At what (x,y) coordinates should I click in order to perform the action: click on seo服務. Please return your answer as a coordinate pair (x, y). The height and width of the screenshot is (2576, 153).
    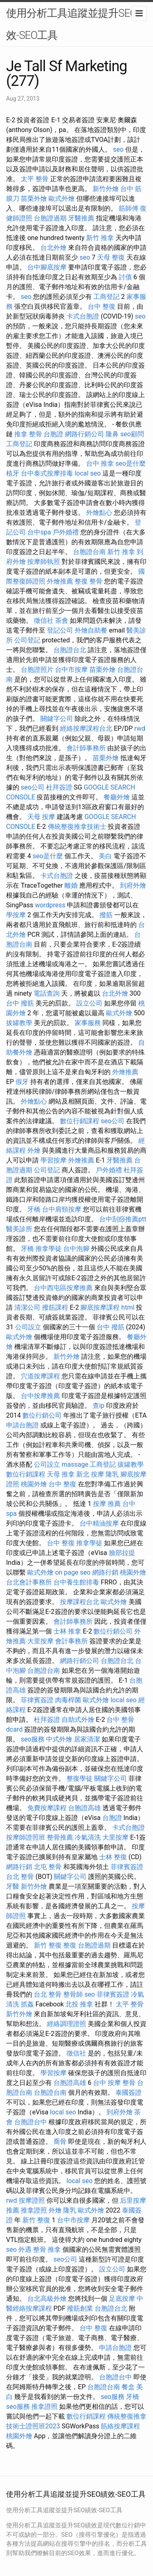
    Looking at the image, I should click on (32, 1739).